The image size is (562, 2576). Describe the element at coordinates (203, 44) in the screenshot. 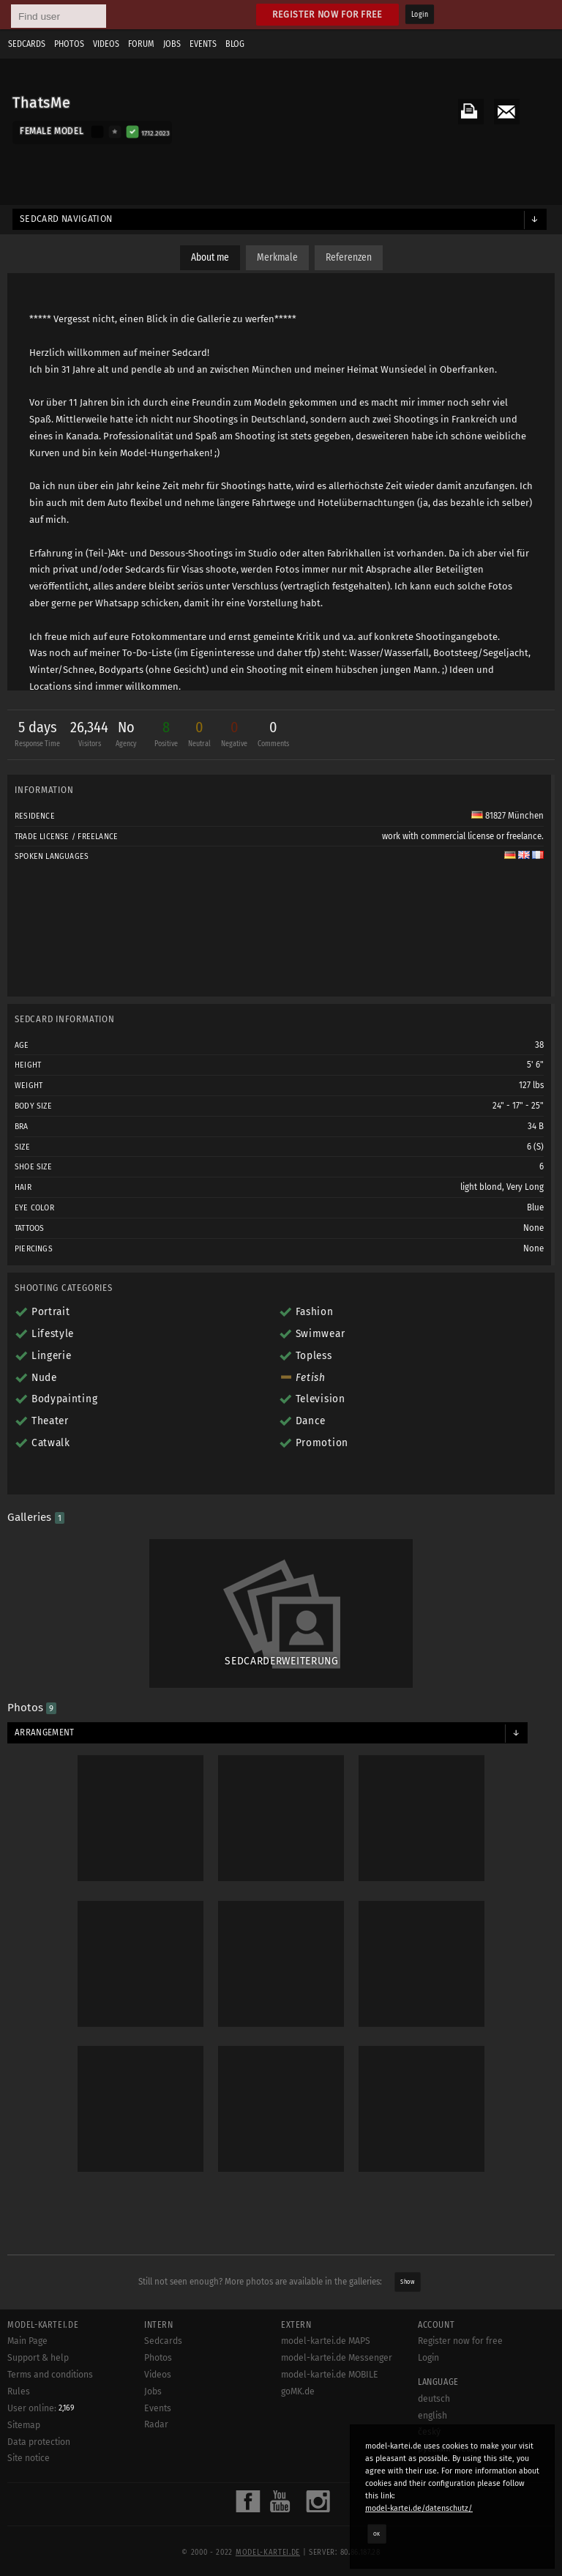

I see `Events` at that location.